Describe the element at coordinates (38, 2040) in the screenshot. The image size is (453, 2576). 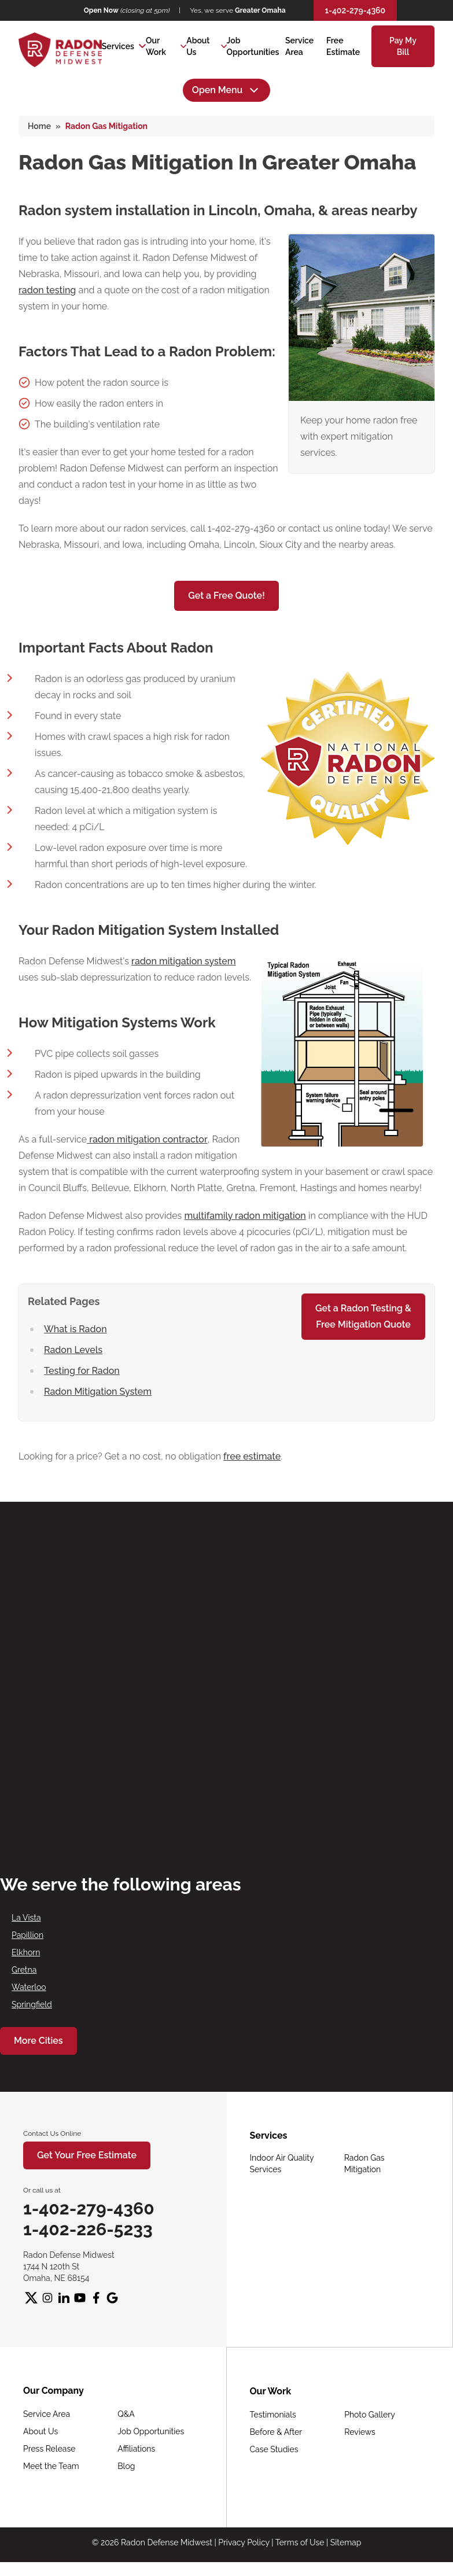
I see `More Cities` at that location.